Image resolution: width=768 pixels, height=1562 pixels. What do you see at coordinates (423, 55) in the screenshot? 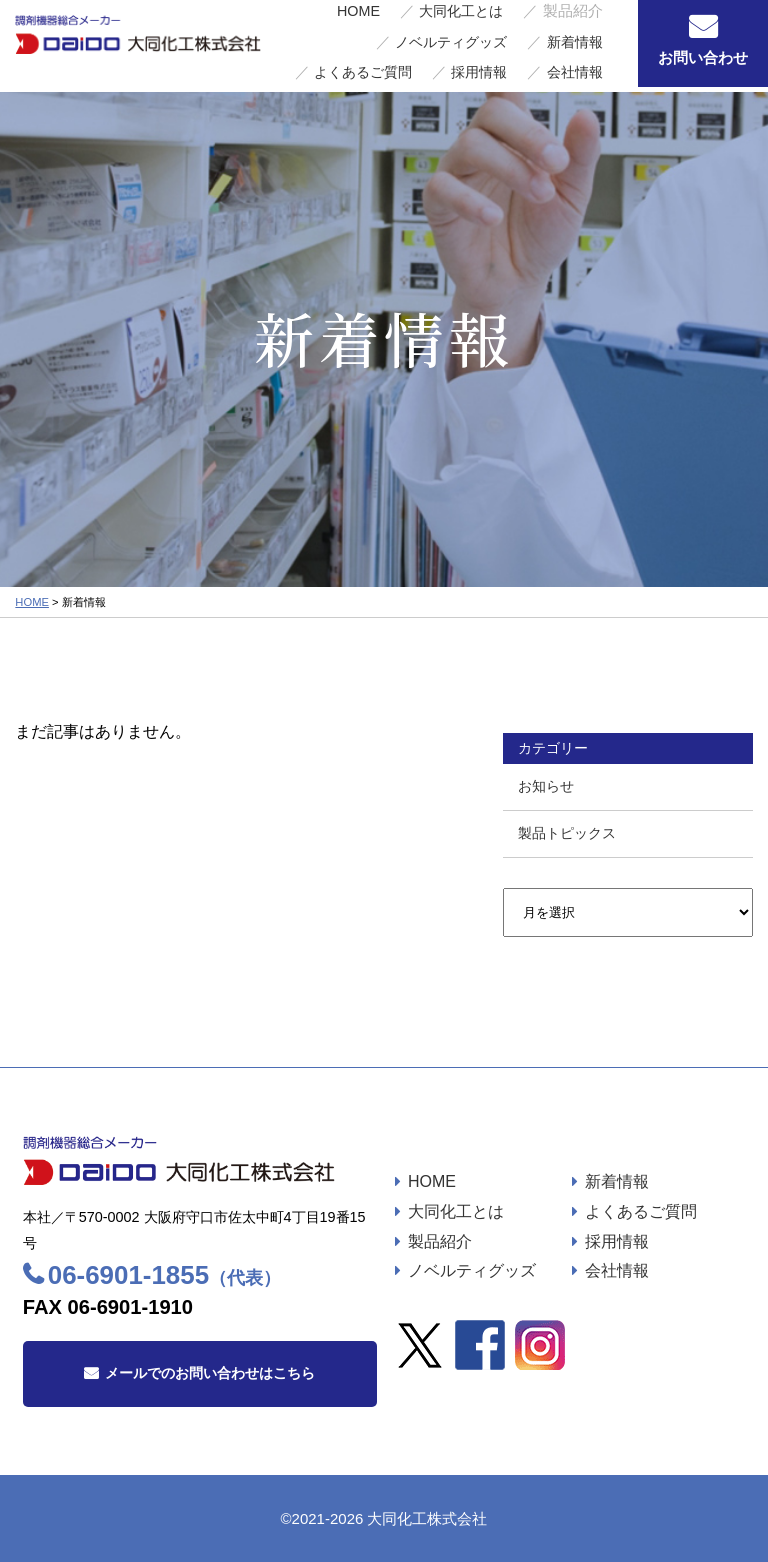
I see `よくあるご質問` at bounding box center [423, 55].